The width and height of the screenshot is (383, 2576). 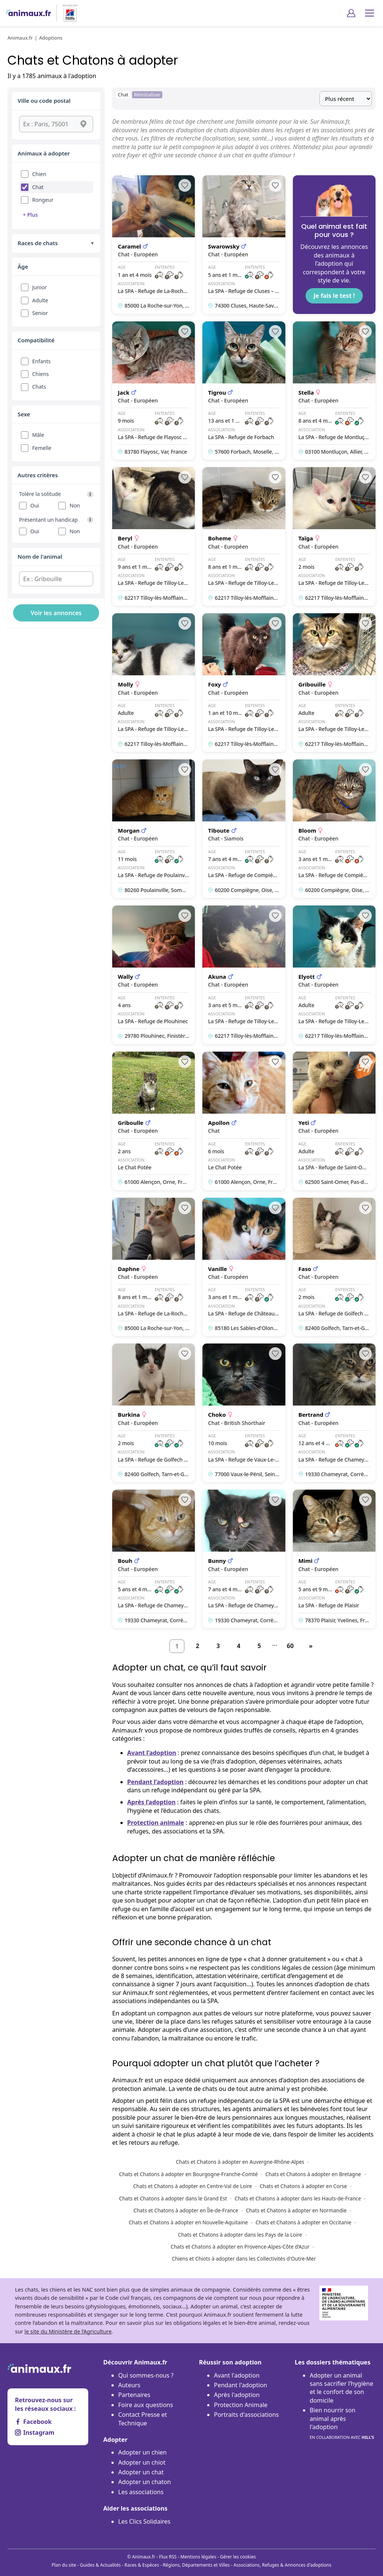 What do you see at coordinates (303, 2222) in the screenshot?
I see `Chats et Chatons à adopter en Occitanie` at bounding box center [303, 2222].